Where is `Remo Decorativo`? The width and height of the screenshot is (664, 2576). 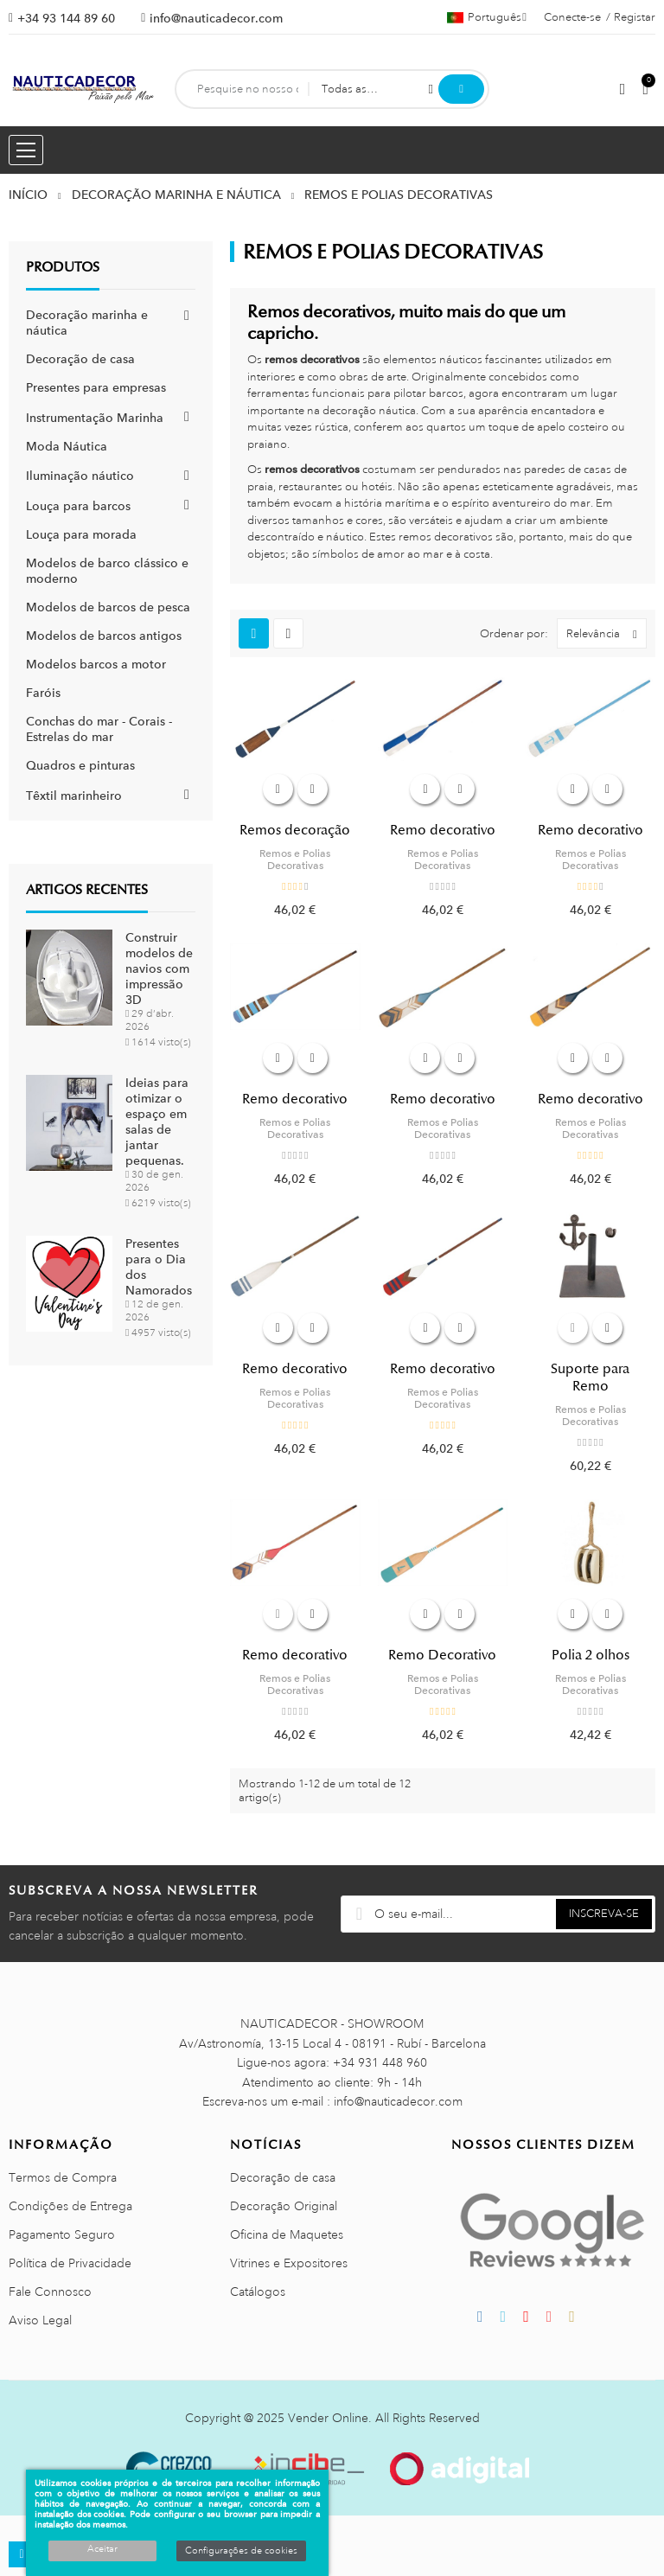
Remo Decorativo is located at coordinates (442, 1655).